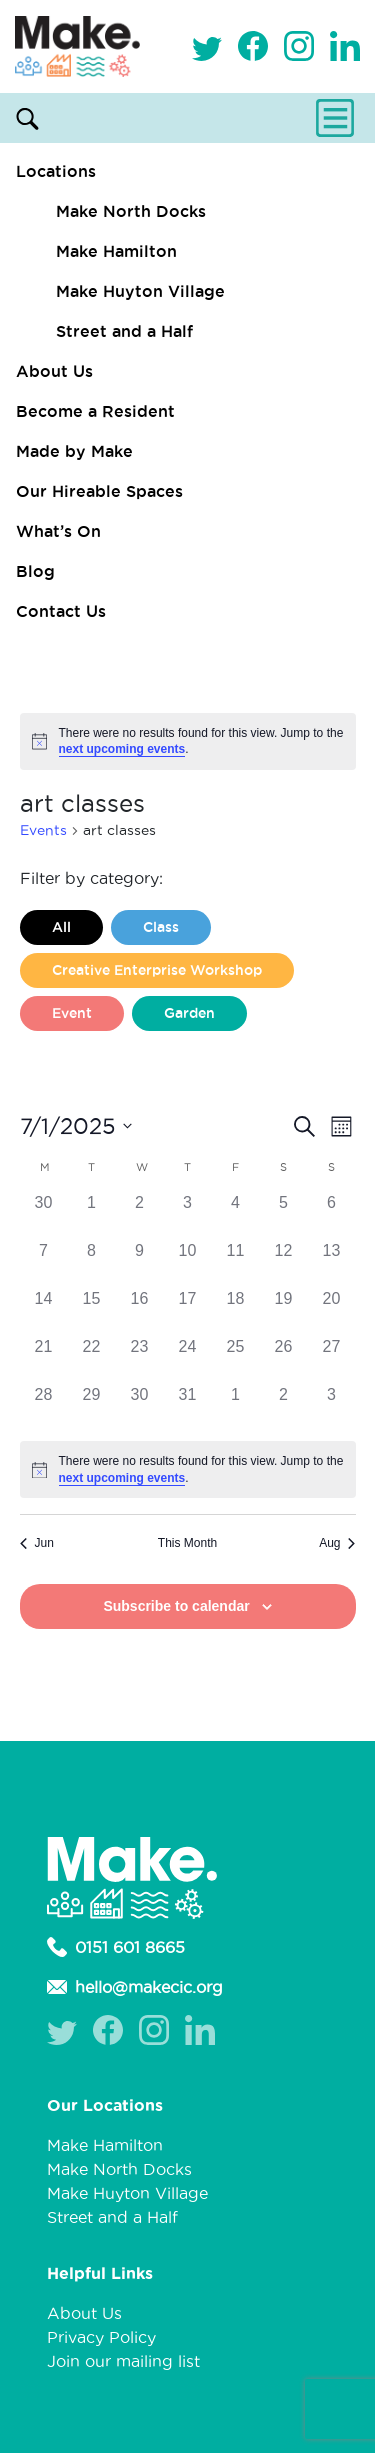  I want to click on Events, so click(43, 830).